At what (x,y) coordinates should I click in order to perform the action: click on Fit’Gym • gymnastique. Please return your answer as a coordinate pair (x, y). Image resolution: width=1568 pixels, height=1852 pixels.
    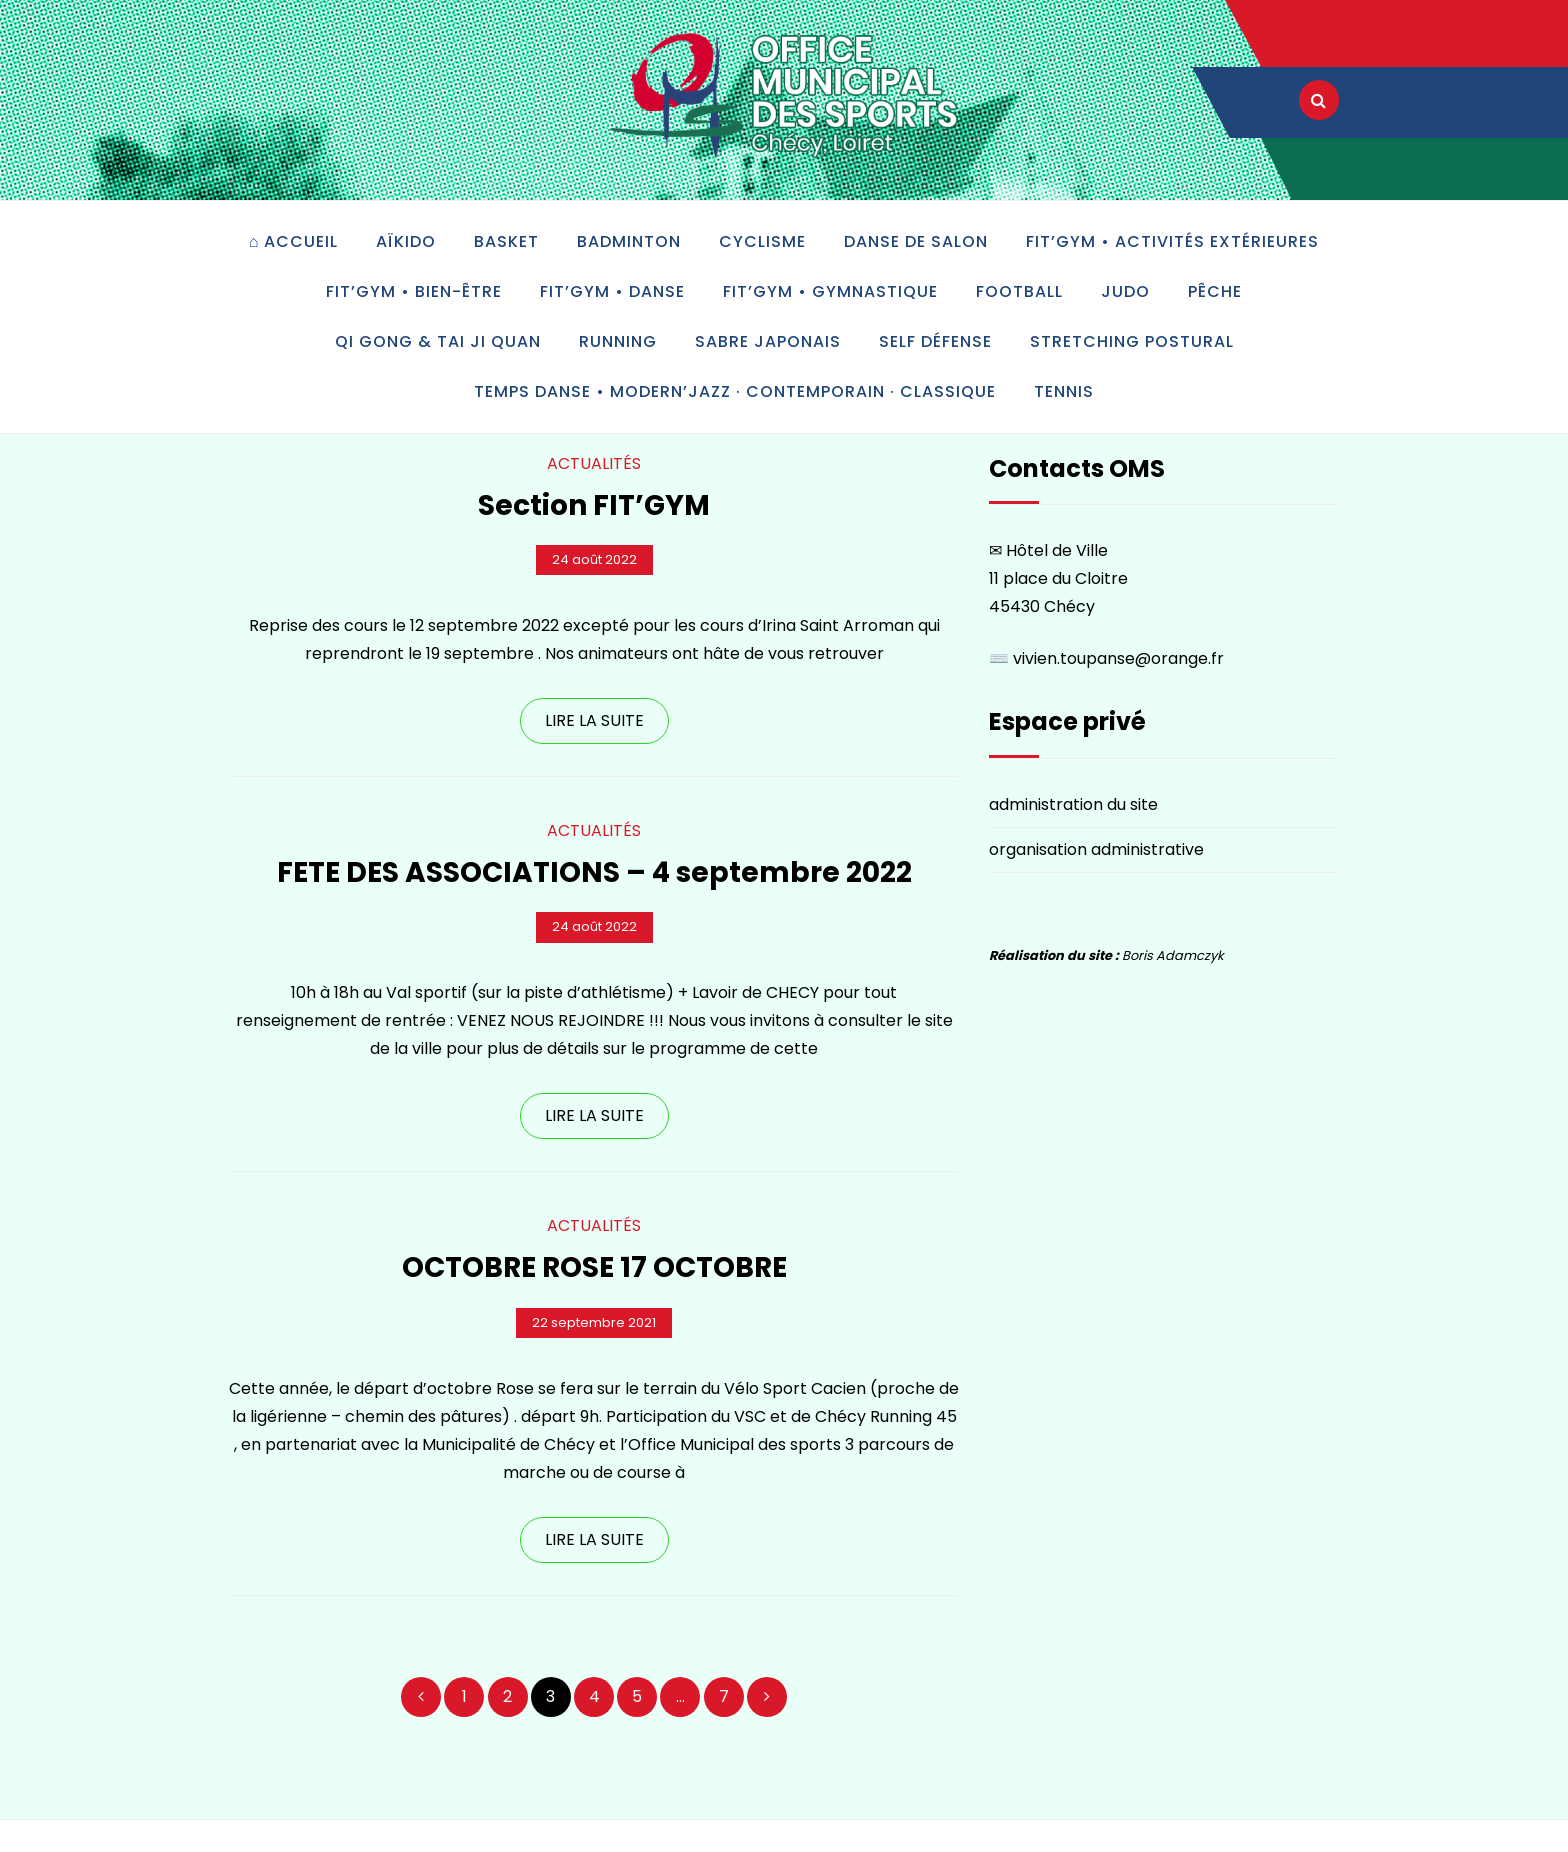
    Looking at the image, I should click on (830, 291).